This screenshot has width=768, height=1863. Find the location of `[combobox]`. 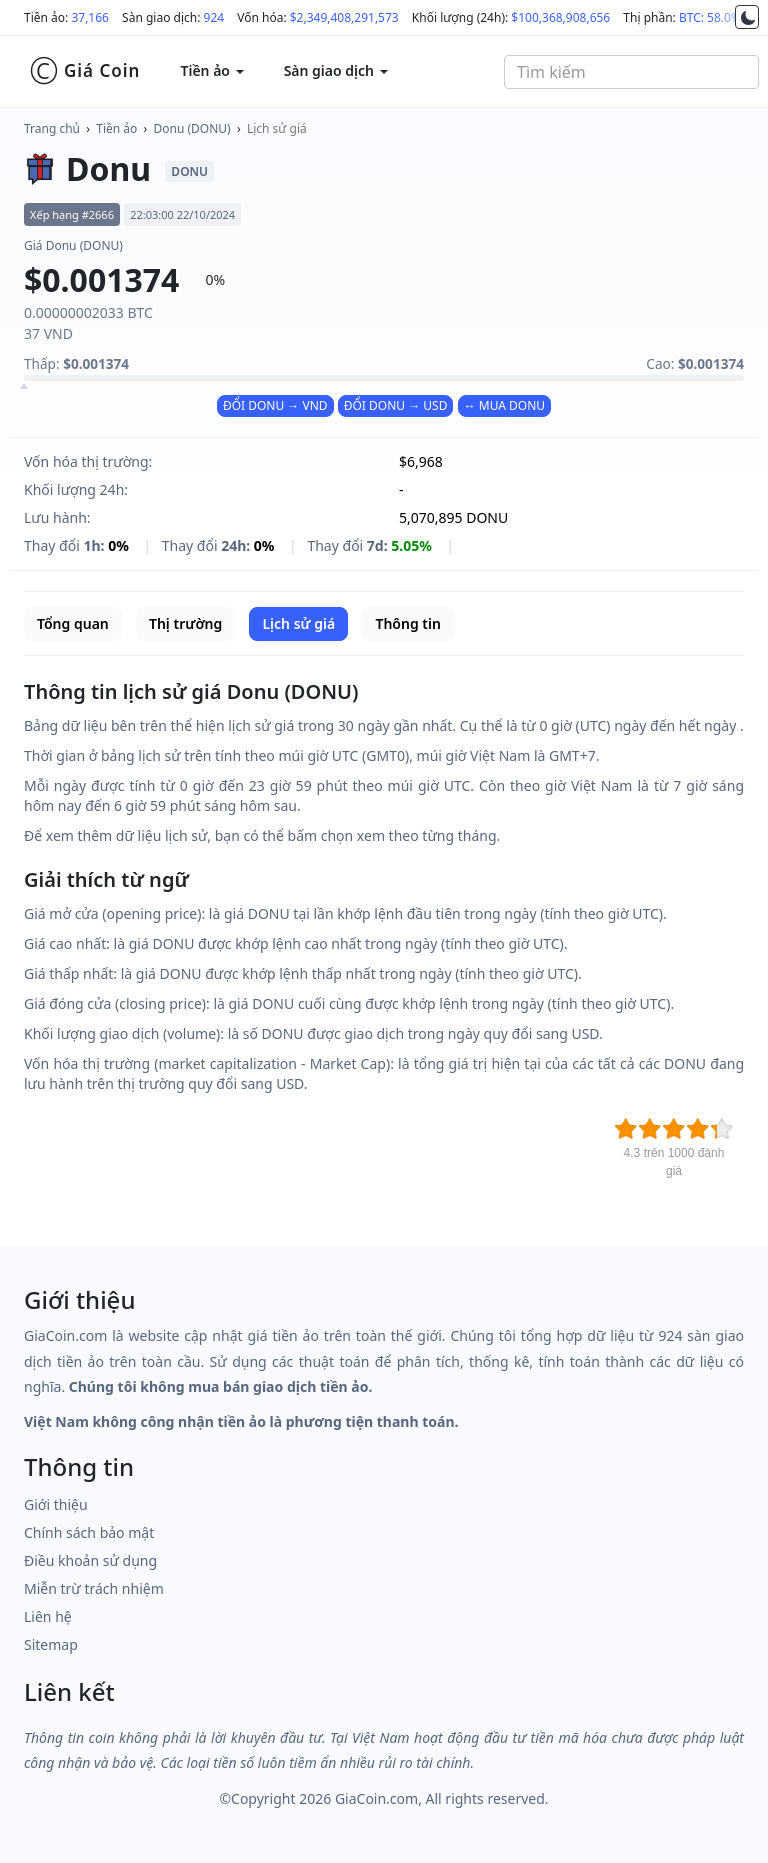

[combobox] is located at coordinates (631, 72).